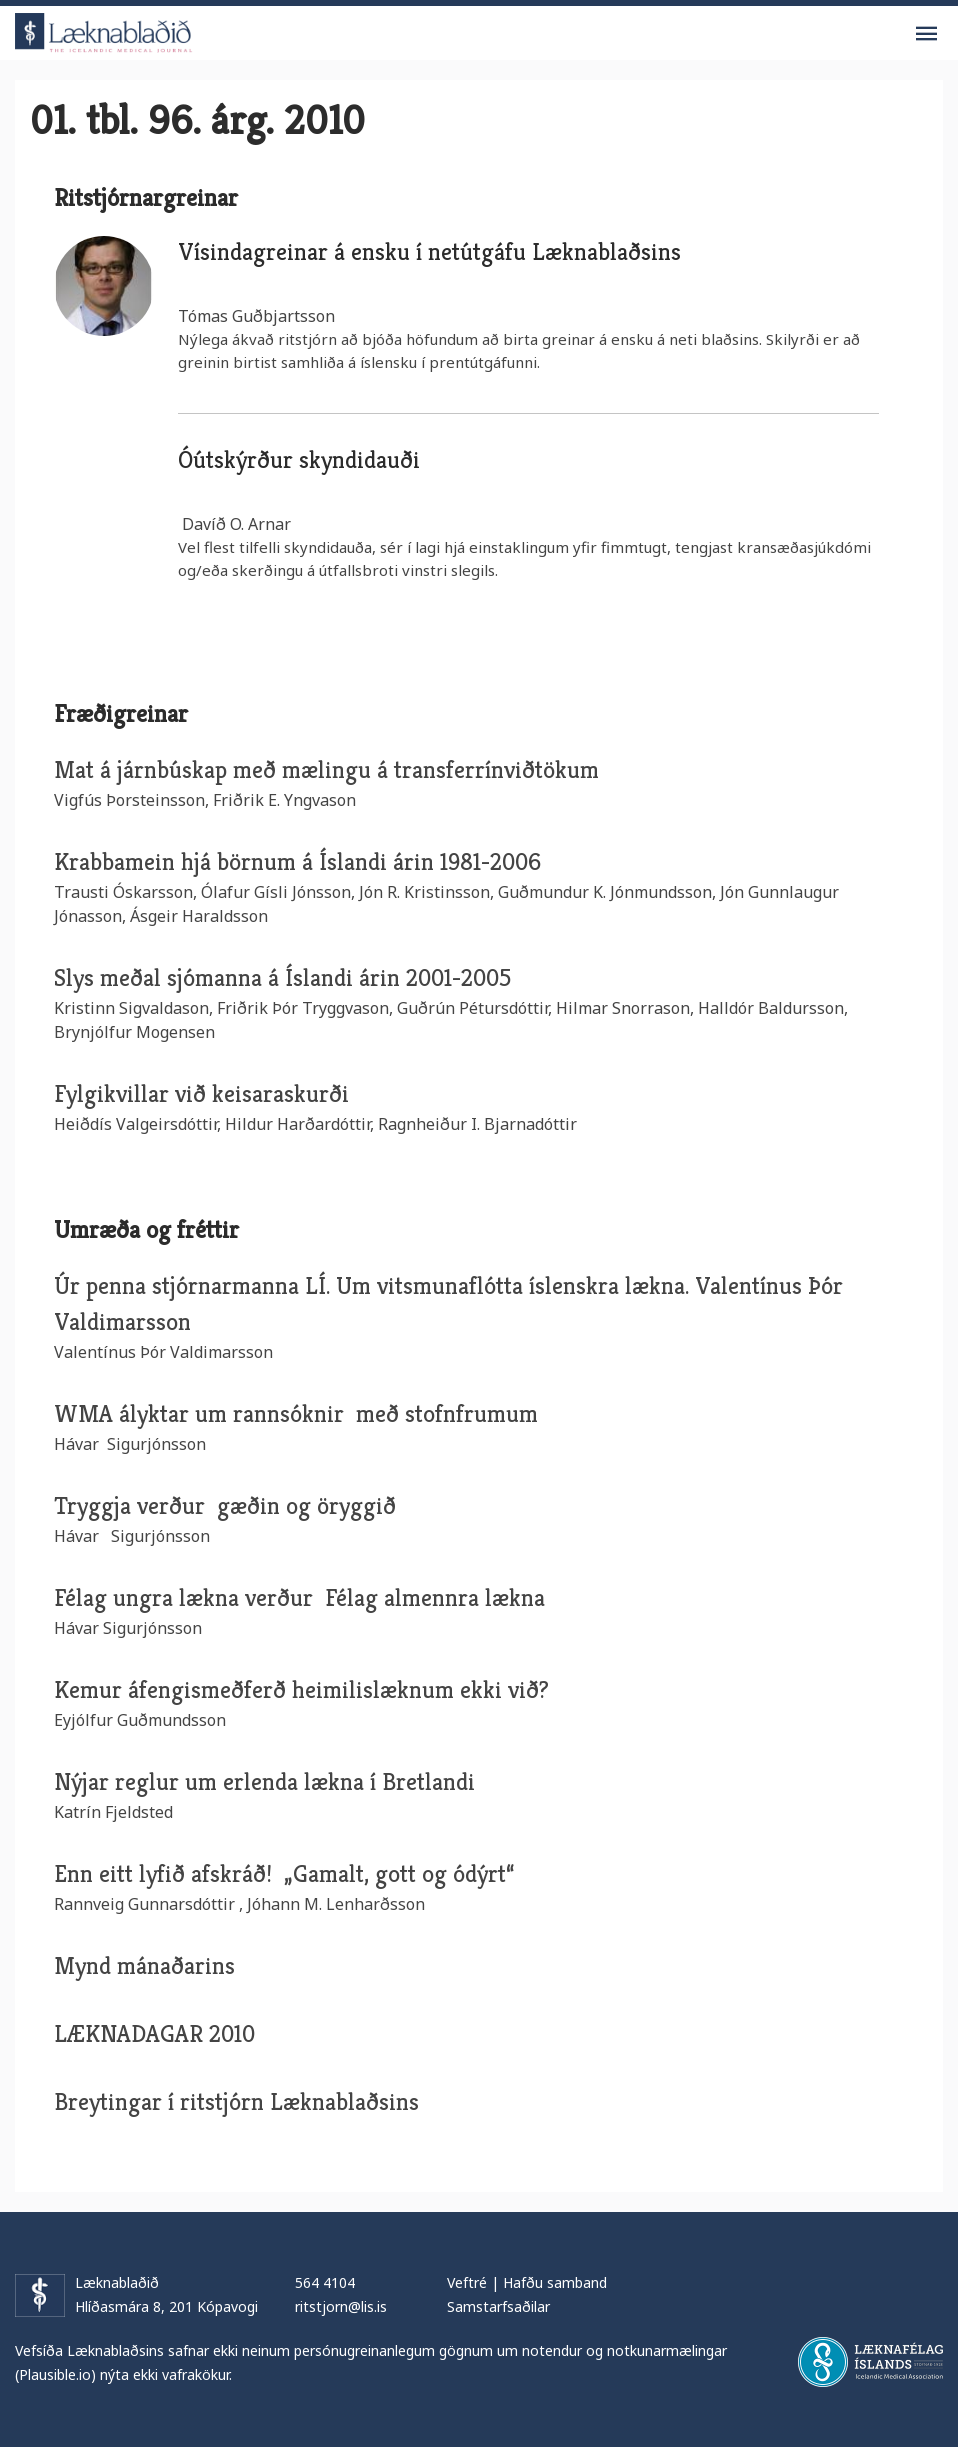 This screenshot has height=2447, width=958. What do you see at coordinates (282, 978) in the screenshot?
I see `Slys meðal sjómanna á Íslandi árin 2001-2005` at bounding box center [282, 978].